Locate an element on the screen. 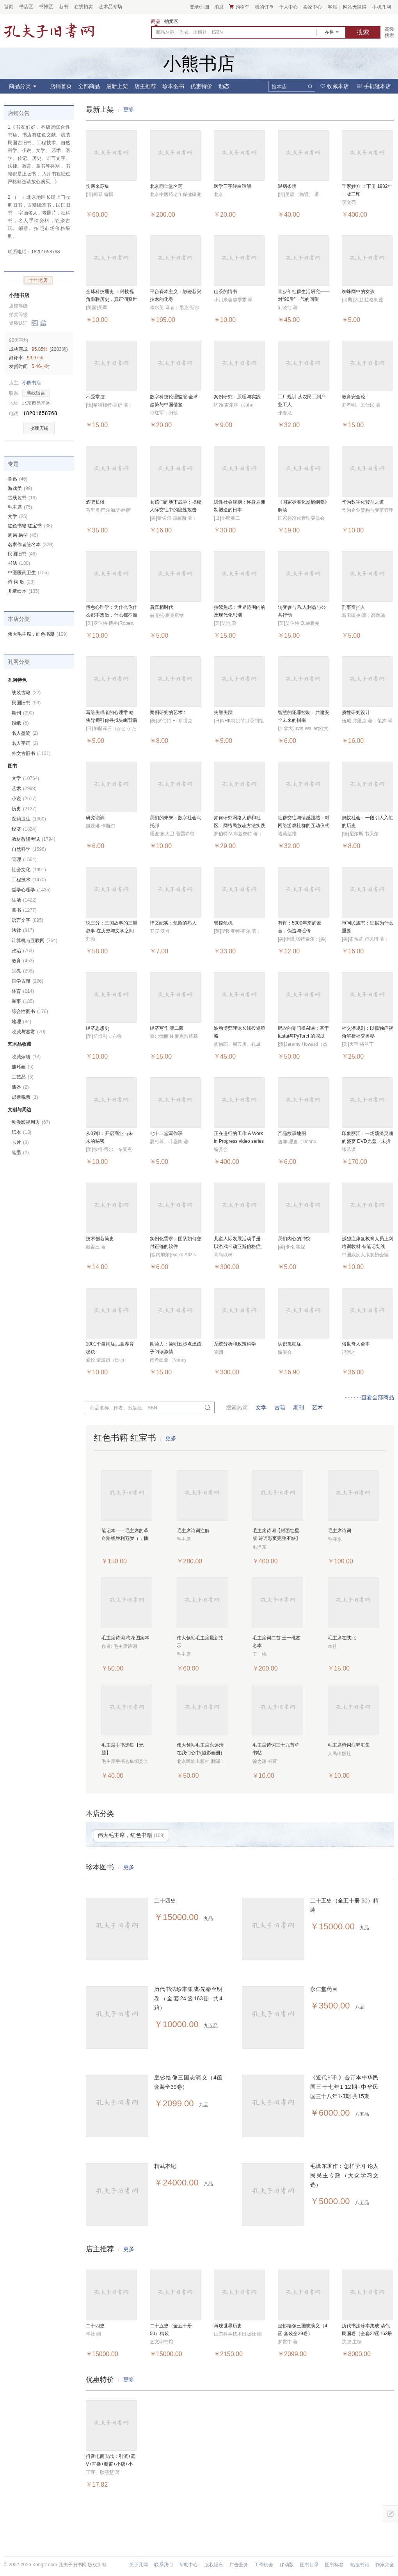  毛主席诗词 is located at coordinates (339, 1530).